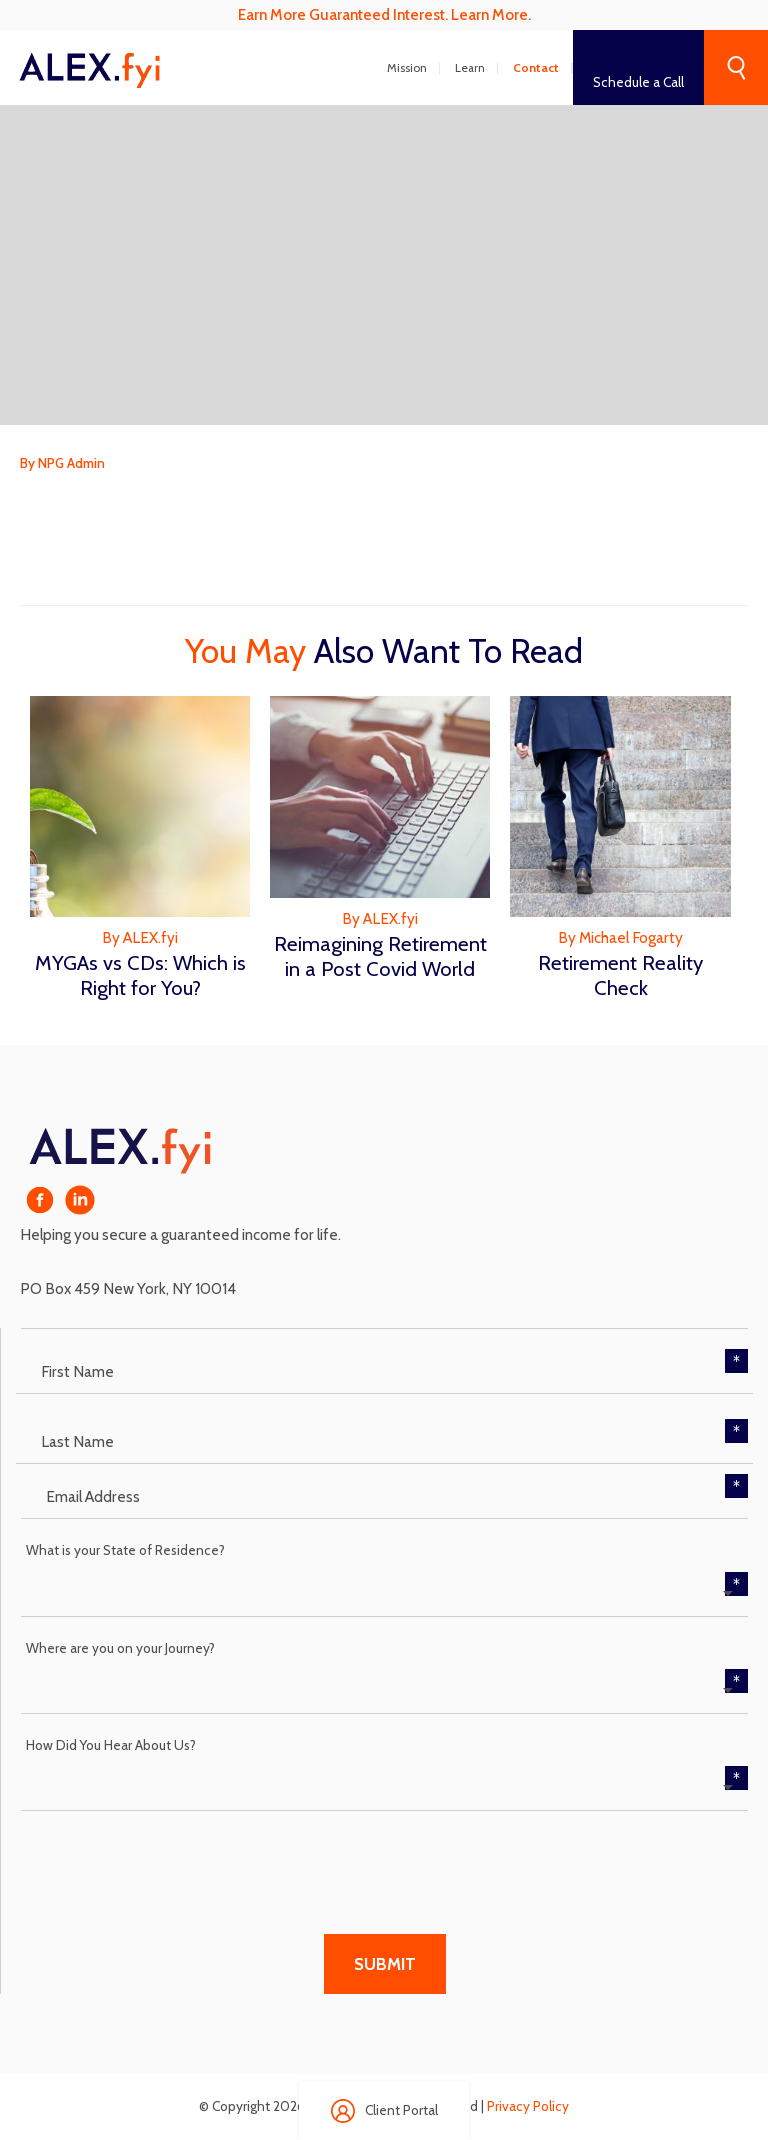 The width and height of the screenshot is (768, 2140). What do you see at coordinates (173, 1860) in the screenshot?
I see `[presentation]` at bounding box center [173, 1860].